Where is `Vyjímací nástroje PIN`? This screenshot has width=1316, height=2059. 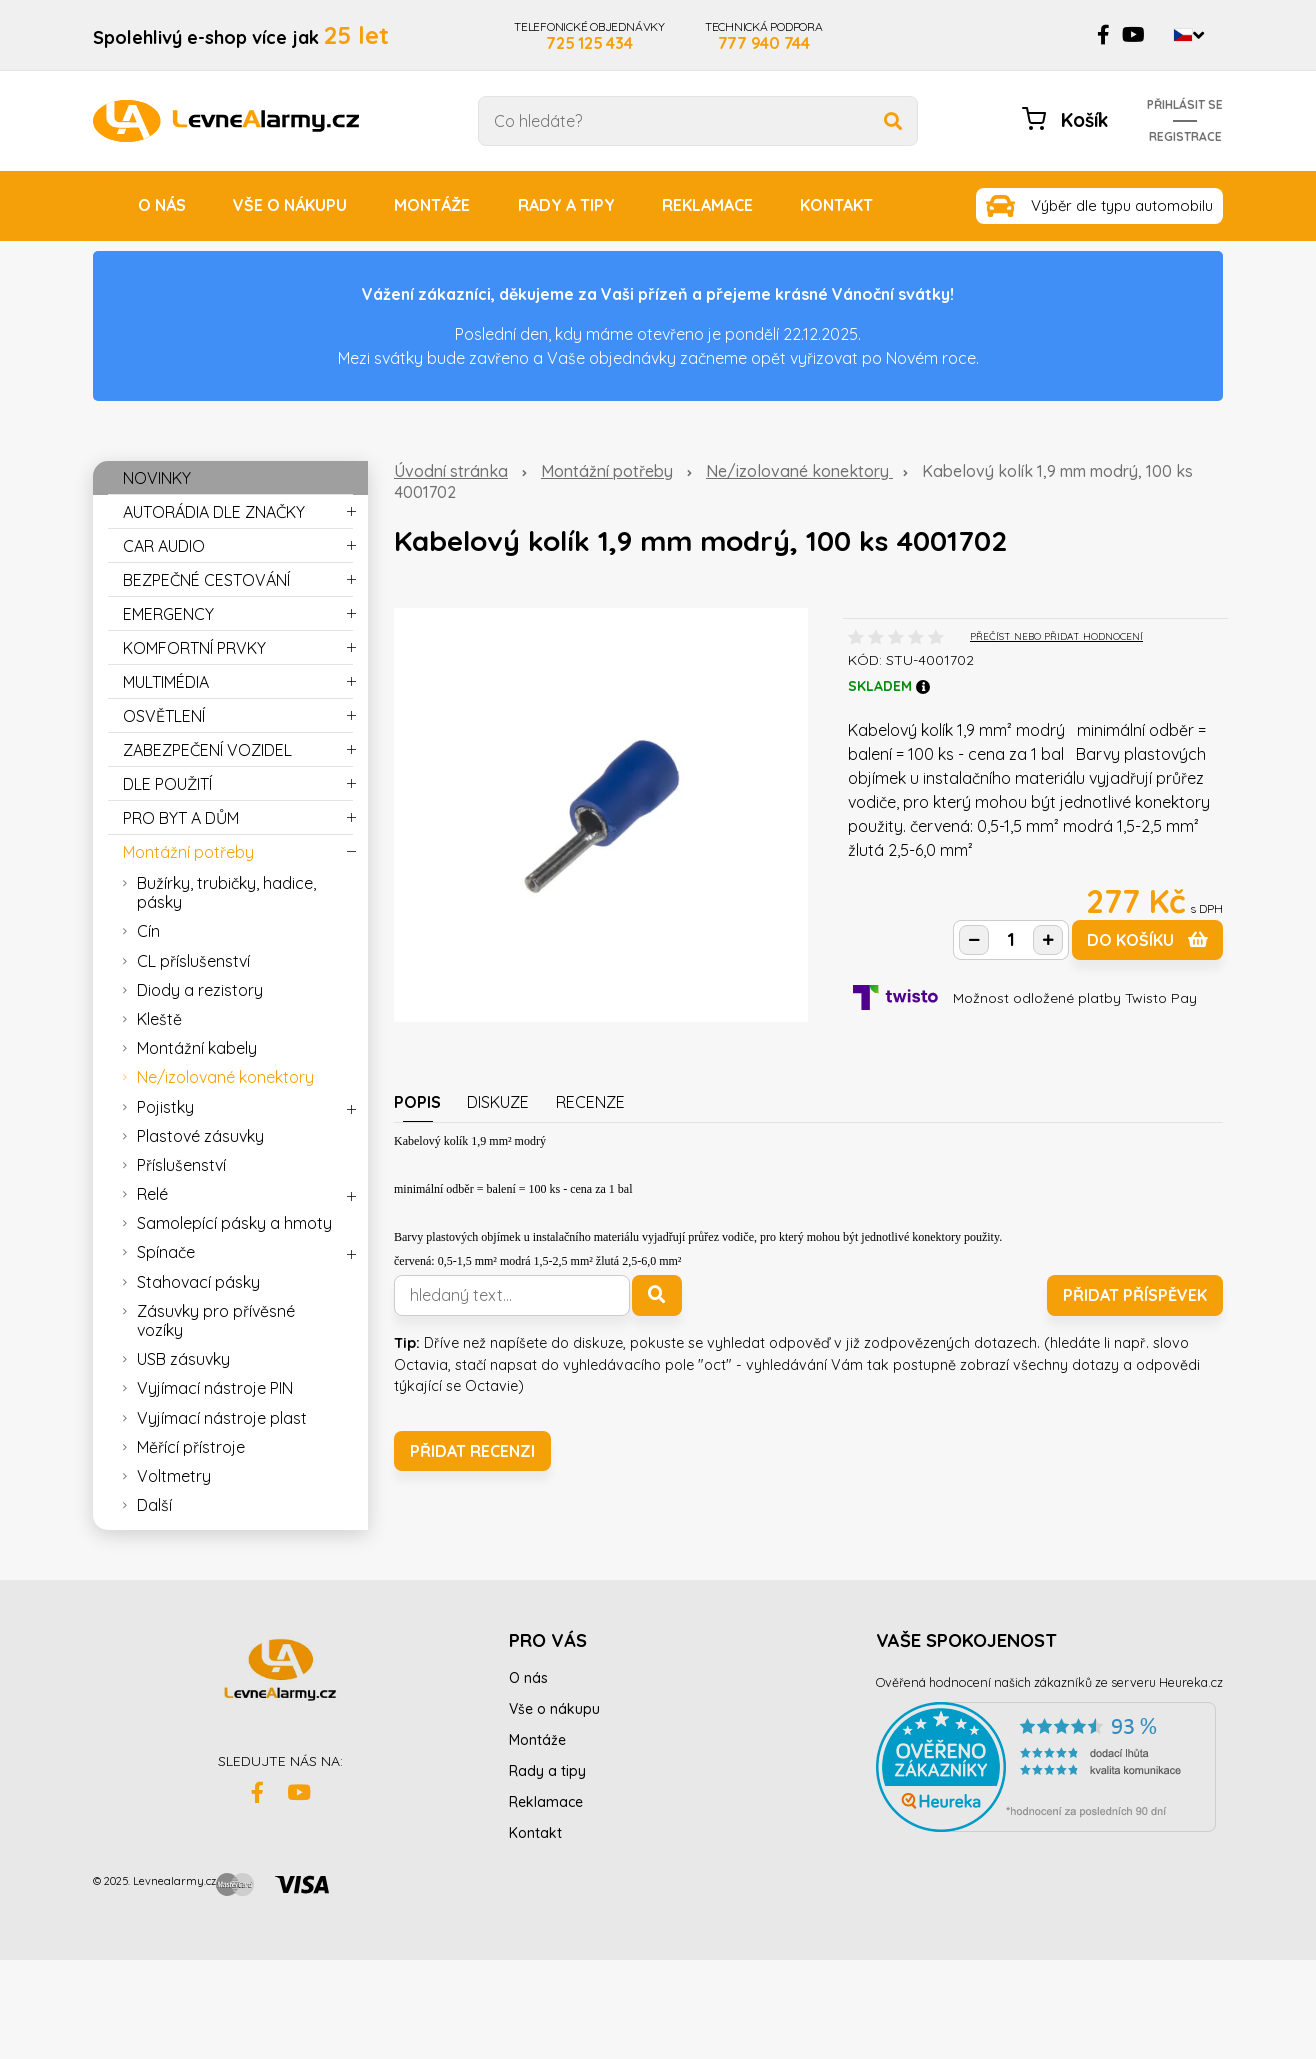
Vyjímací nástroje PIN is located at coordinates (215, 1388).